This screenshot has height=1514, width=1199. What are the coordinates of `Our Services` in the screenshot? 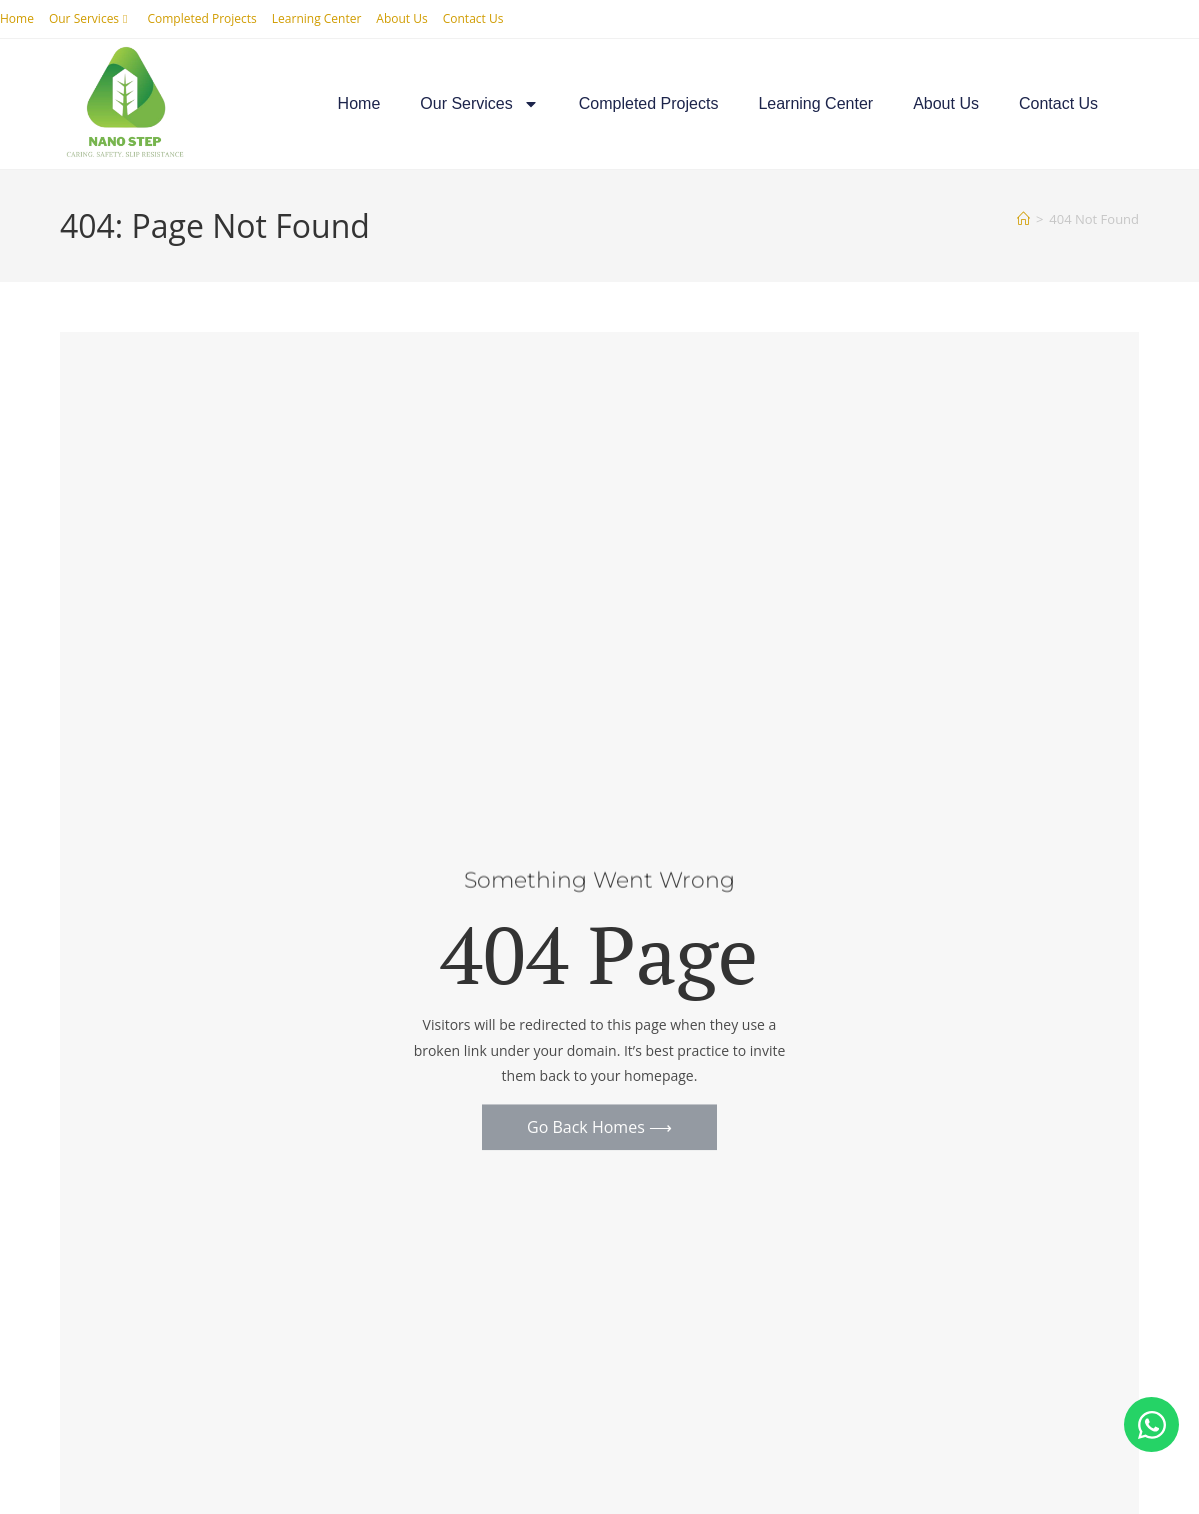 It's located at (91, 18).